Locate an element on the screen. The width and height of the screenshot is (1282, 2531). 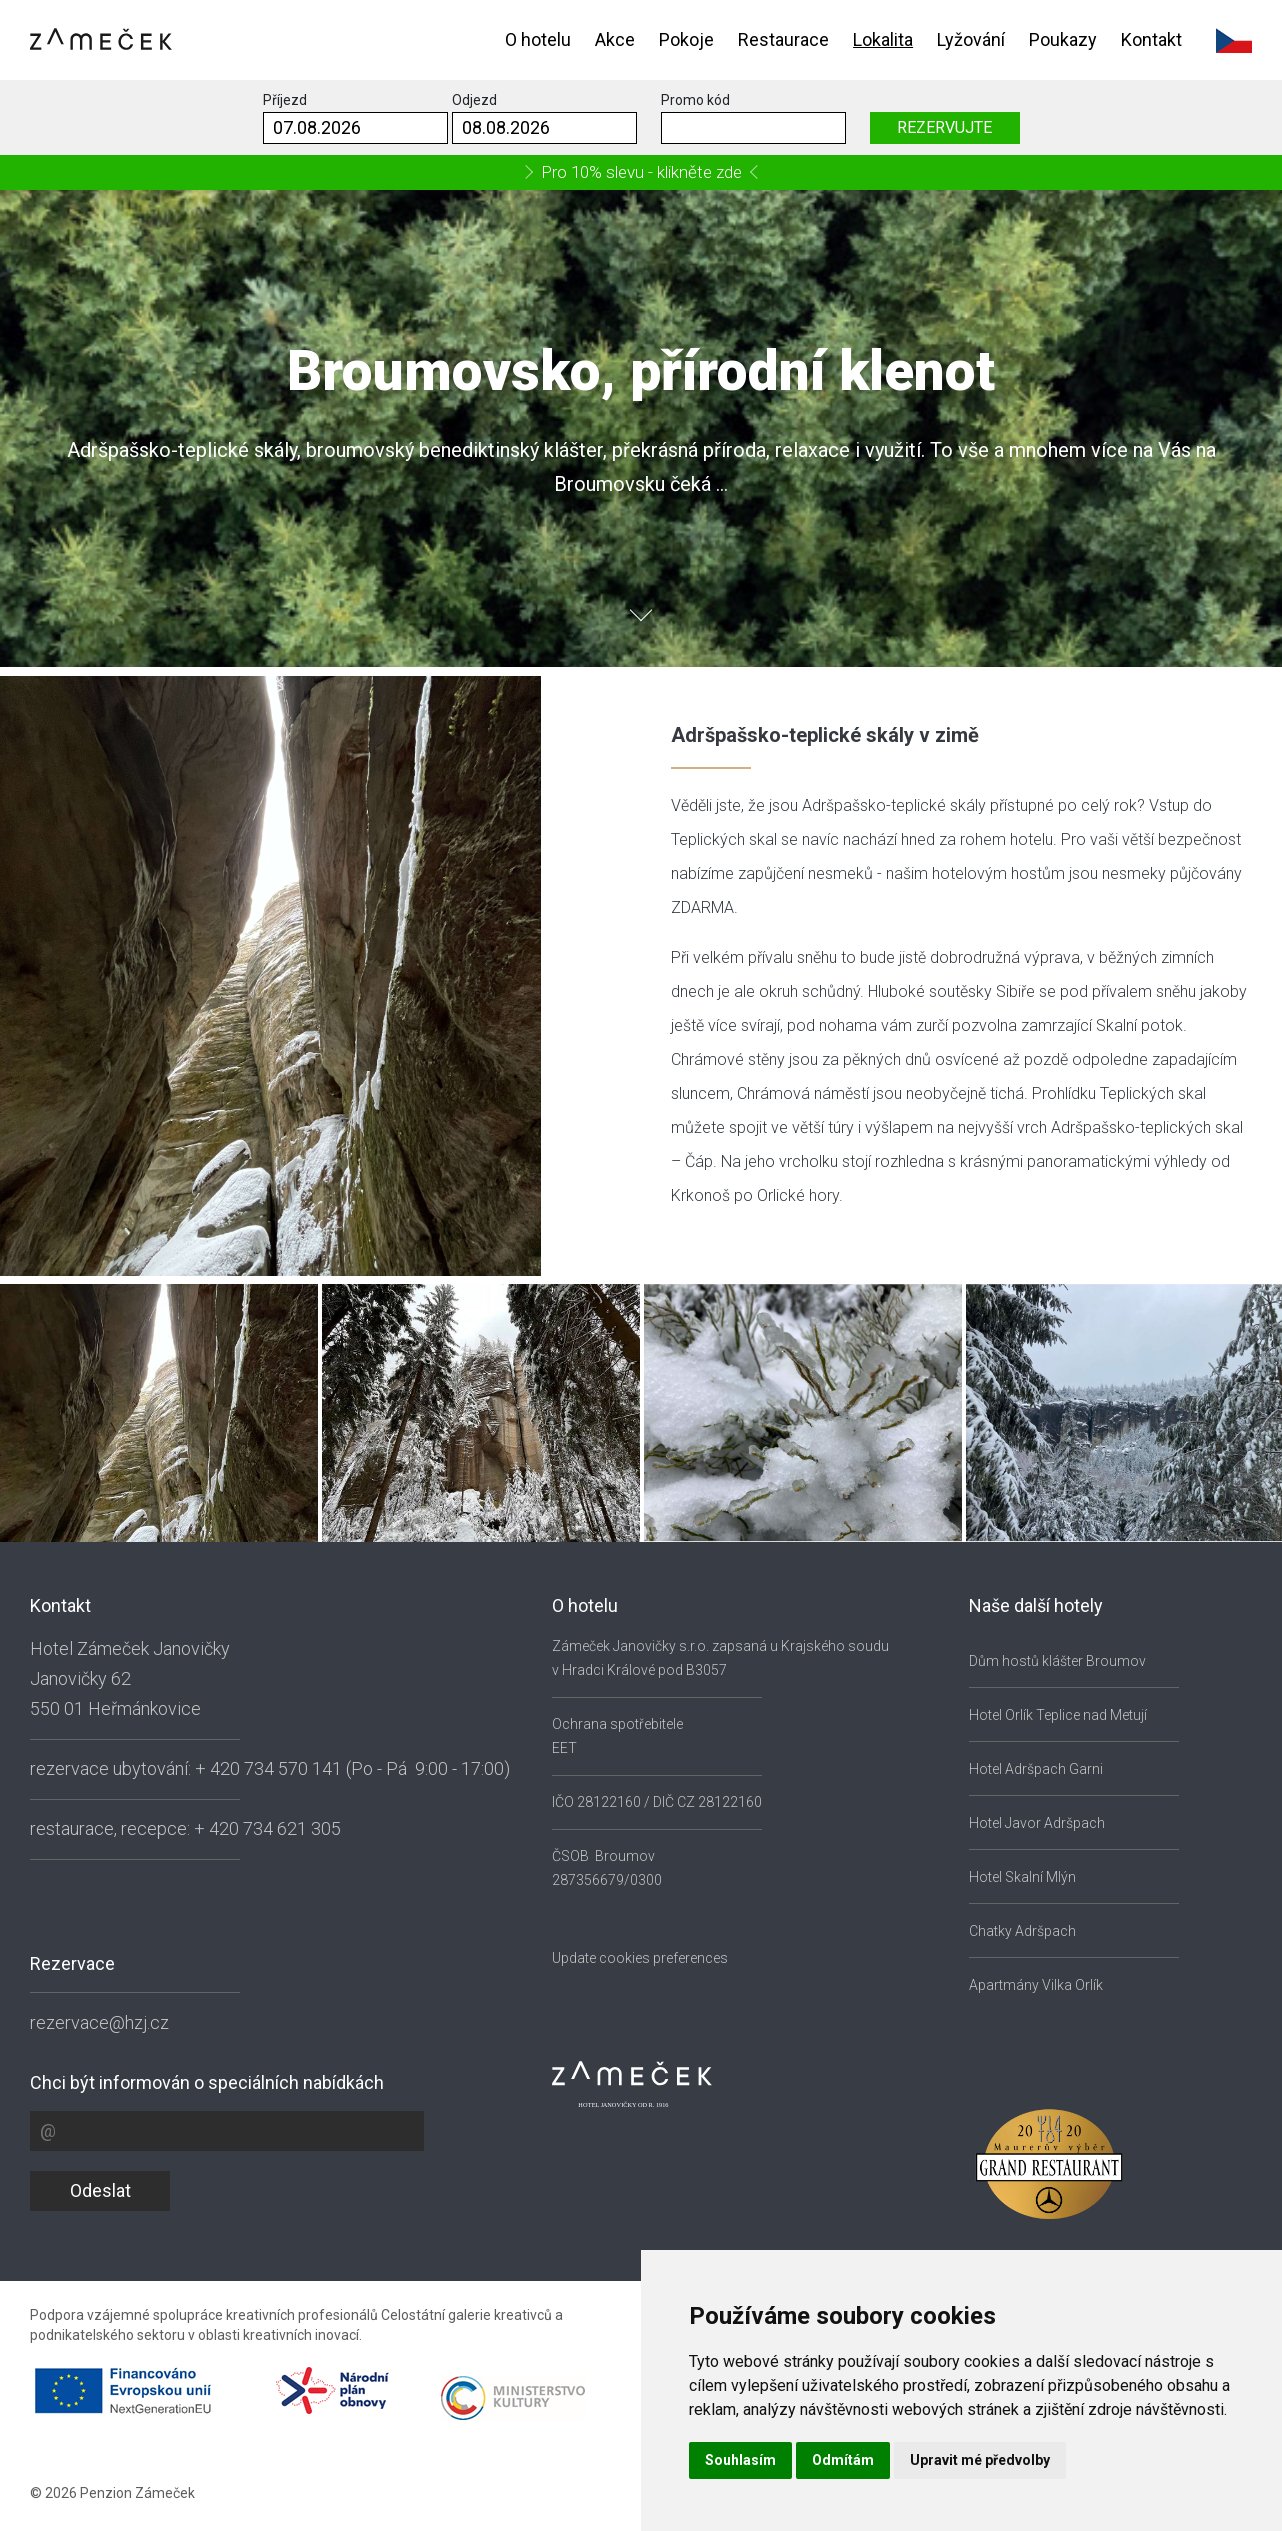
Restaurace is located at coordinates (783, 39).